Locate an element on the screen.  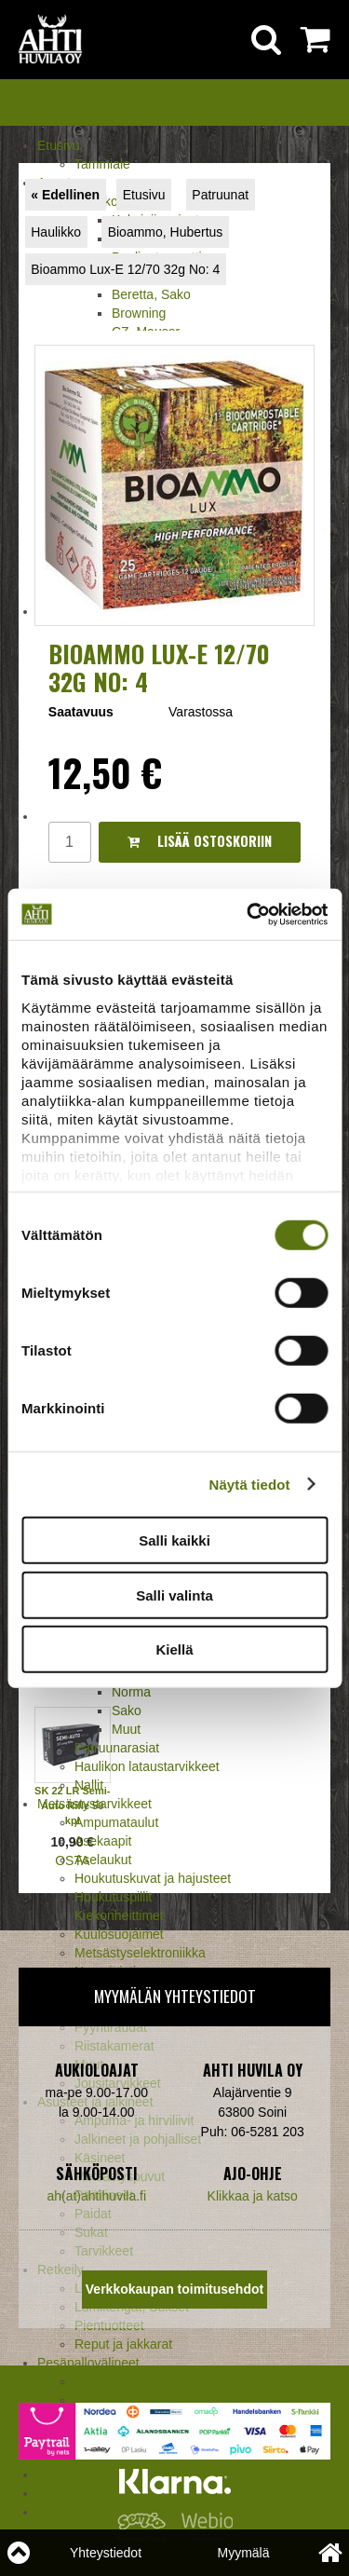
Nallit is located at coordinates (88, 1785).